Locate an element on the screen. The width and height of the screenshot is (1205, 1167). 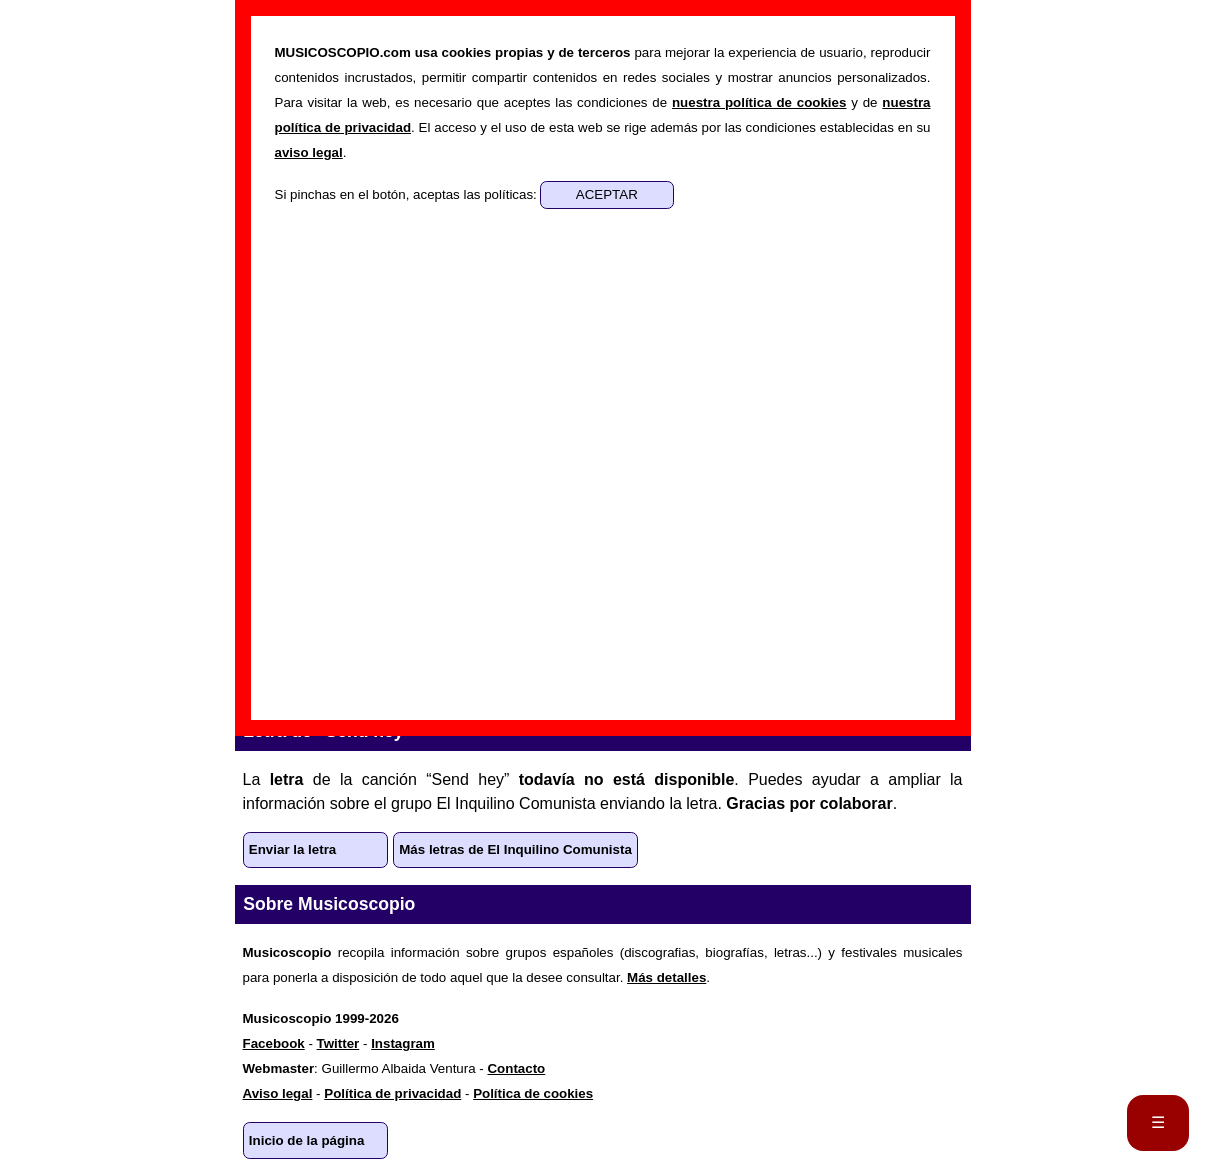
Política de privacidad is located at coordinates (392, 1093).